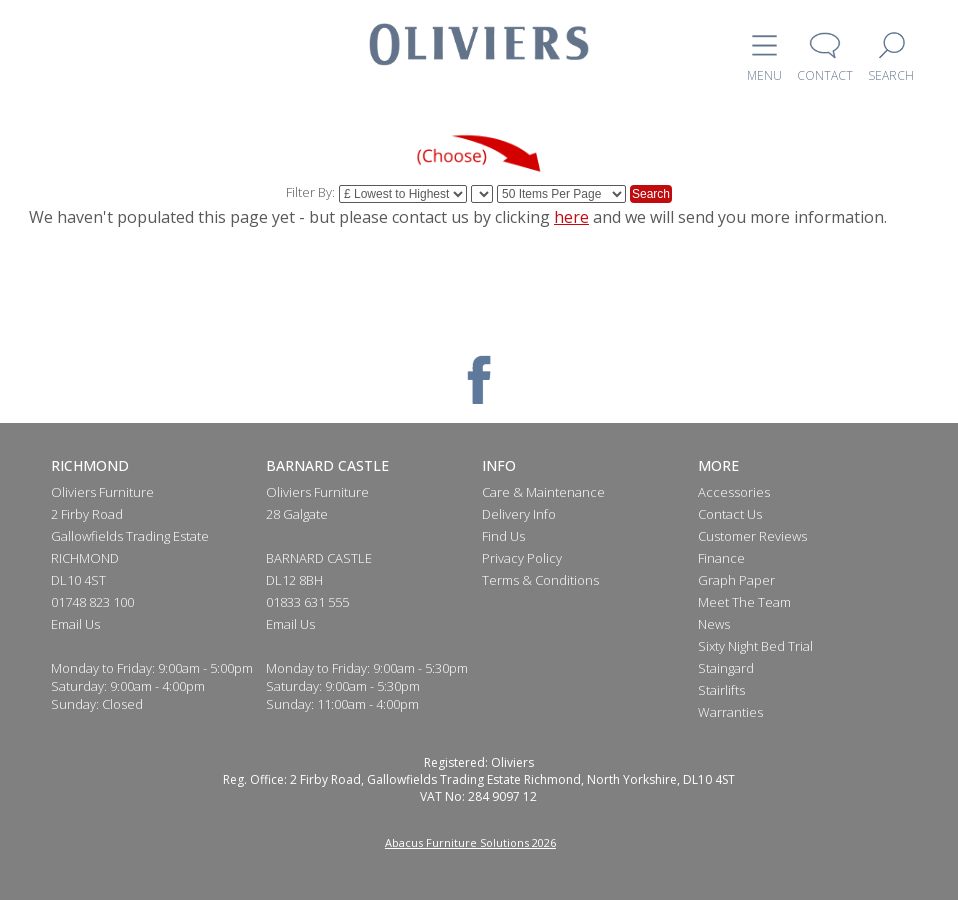  Describe the element at coordinates (75, 624) in the screenshot. I see `Email Us` at that location.